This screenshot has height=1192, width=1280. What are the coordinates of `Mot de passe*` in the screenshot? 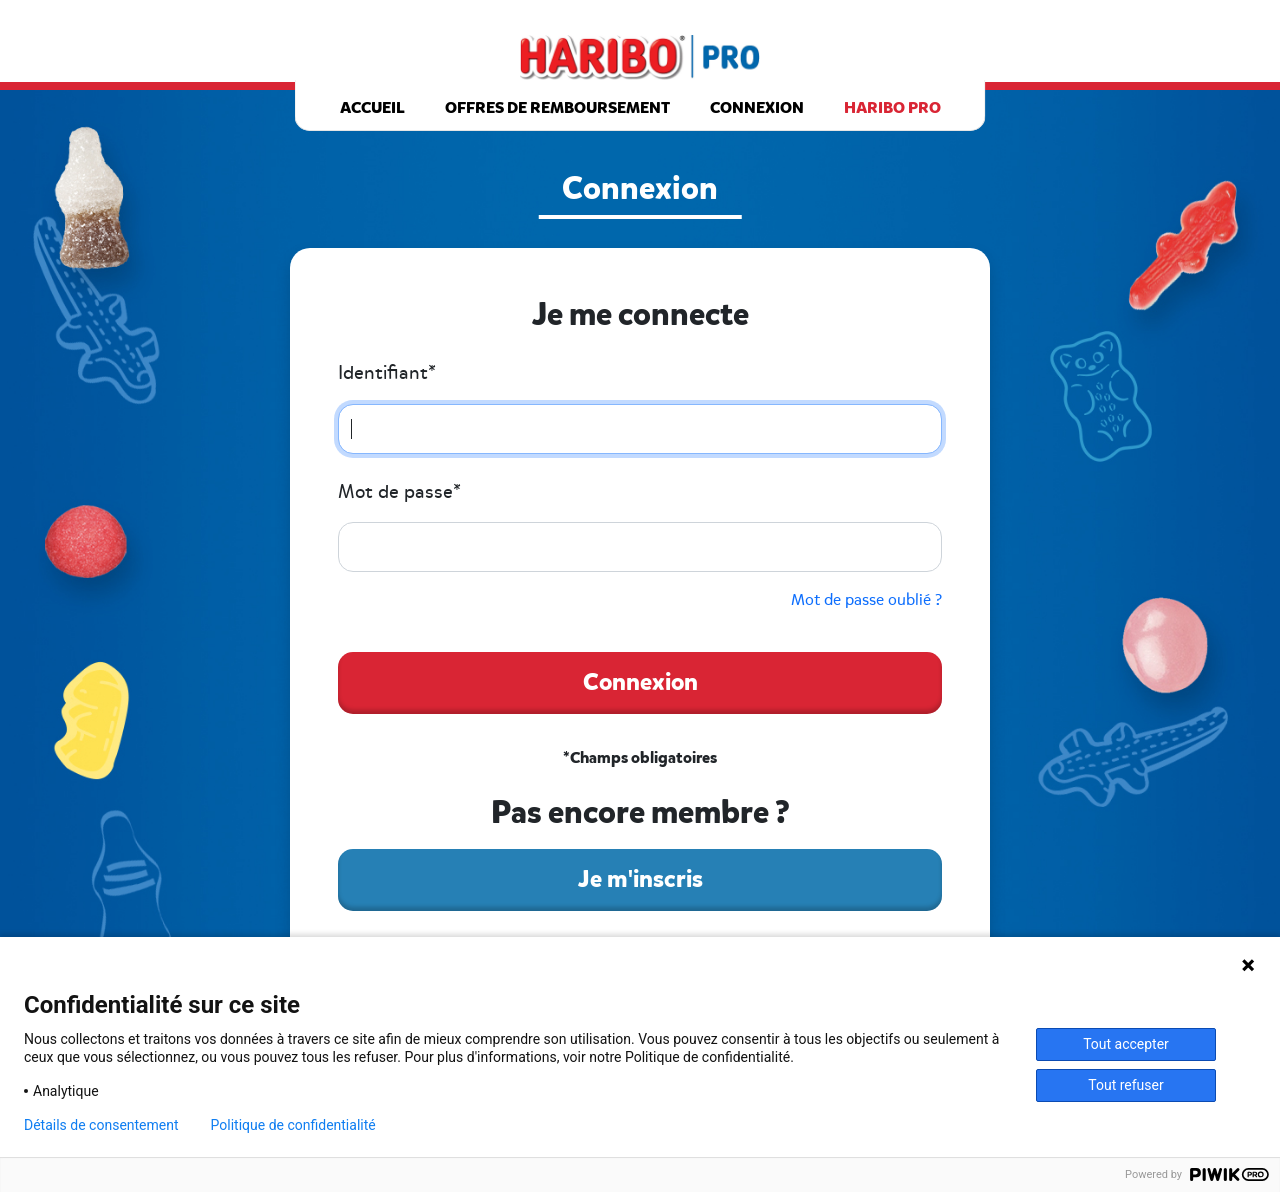 It's located at (399, 492).